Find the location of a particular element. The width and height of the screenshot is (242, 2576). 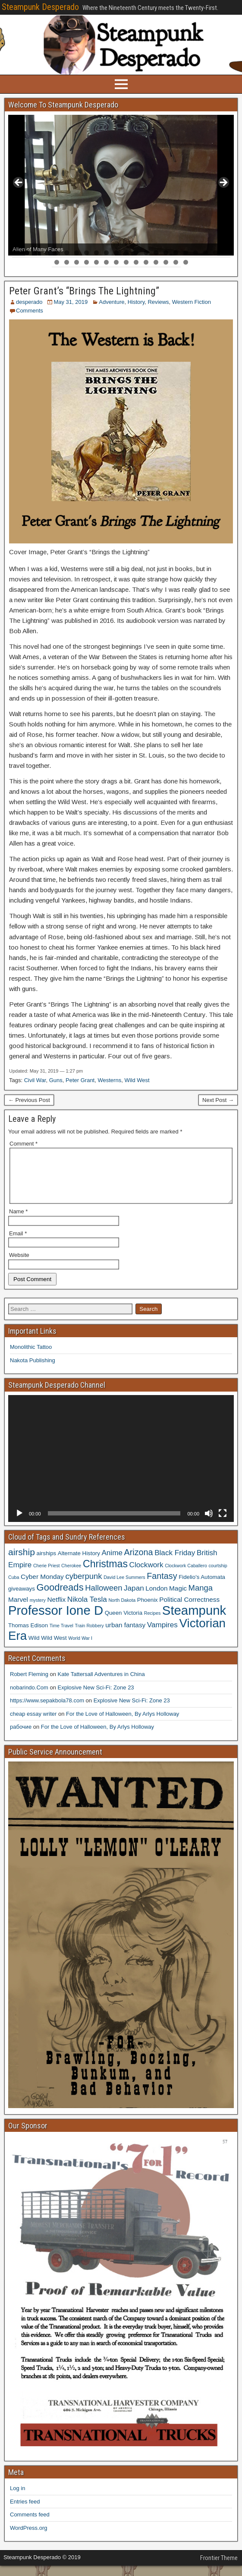

Cuba [Cuba (3 items)] is located at coordinates (13, 1587).